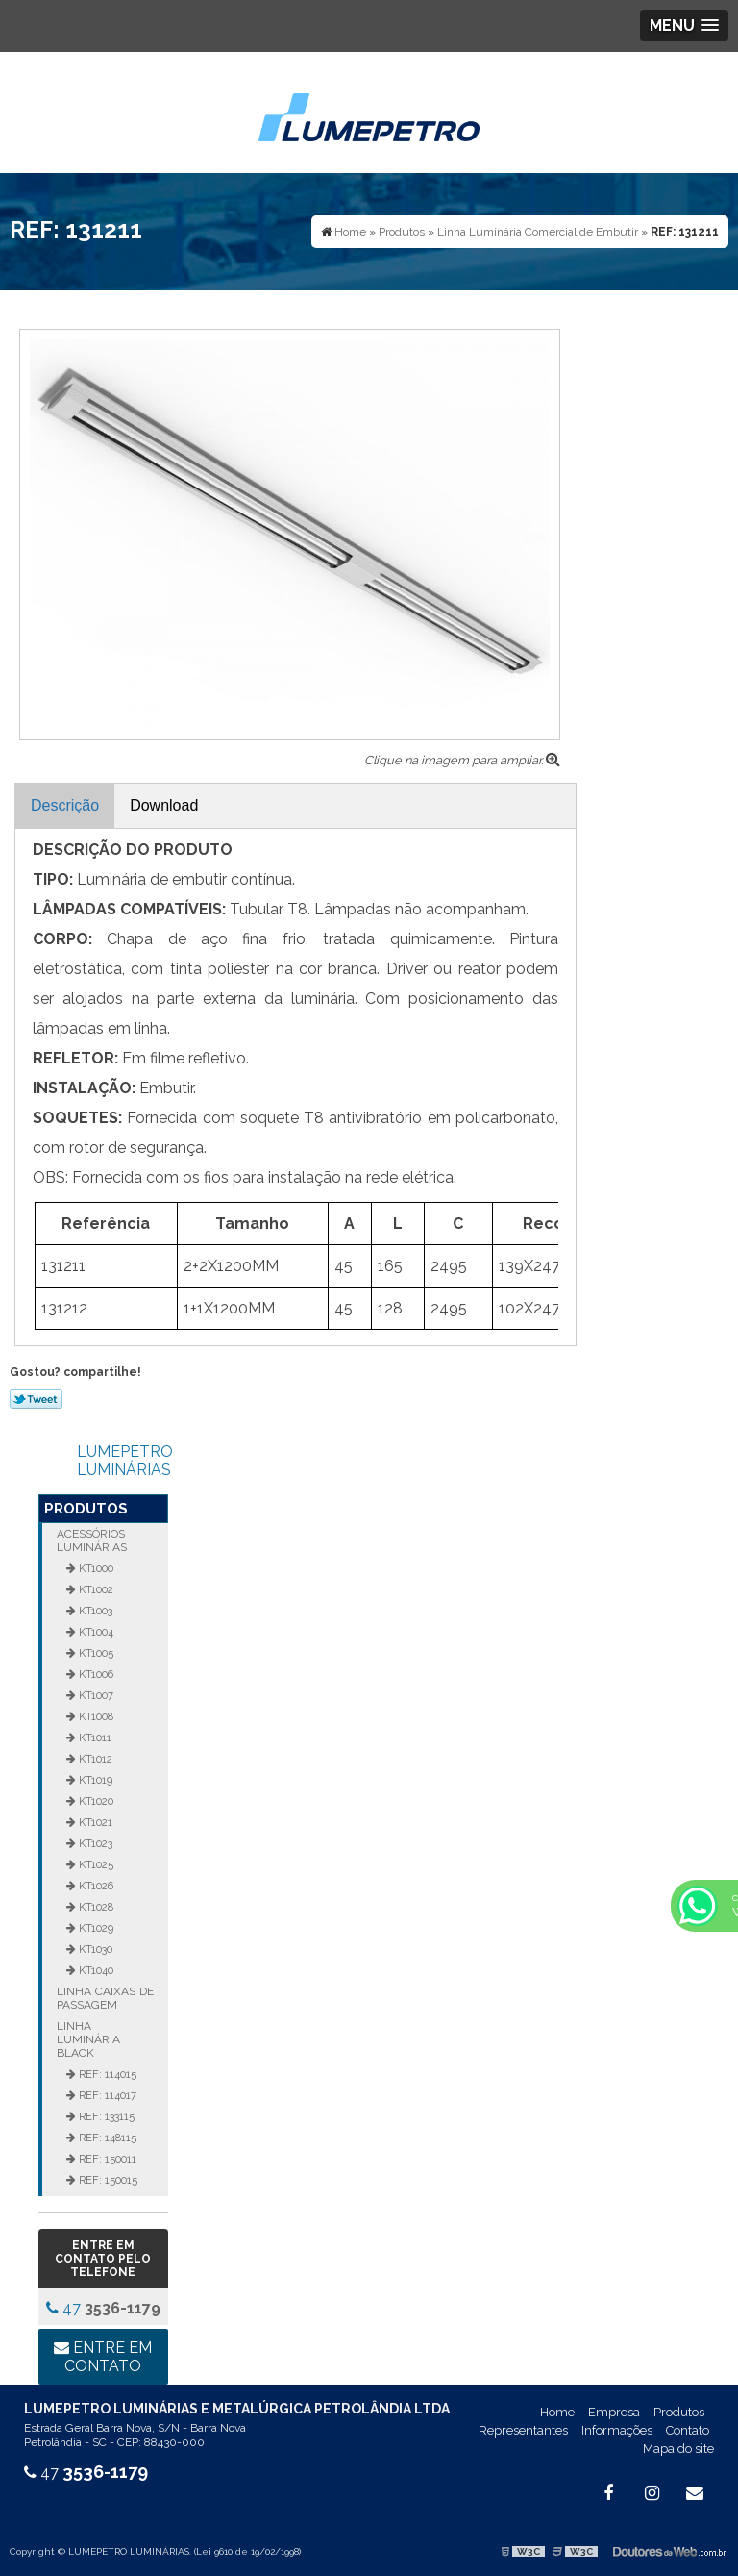  I want to click on KT1028, so click(94, 1906).